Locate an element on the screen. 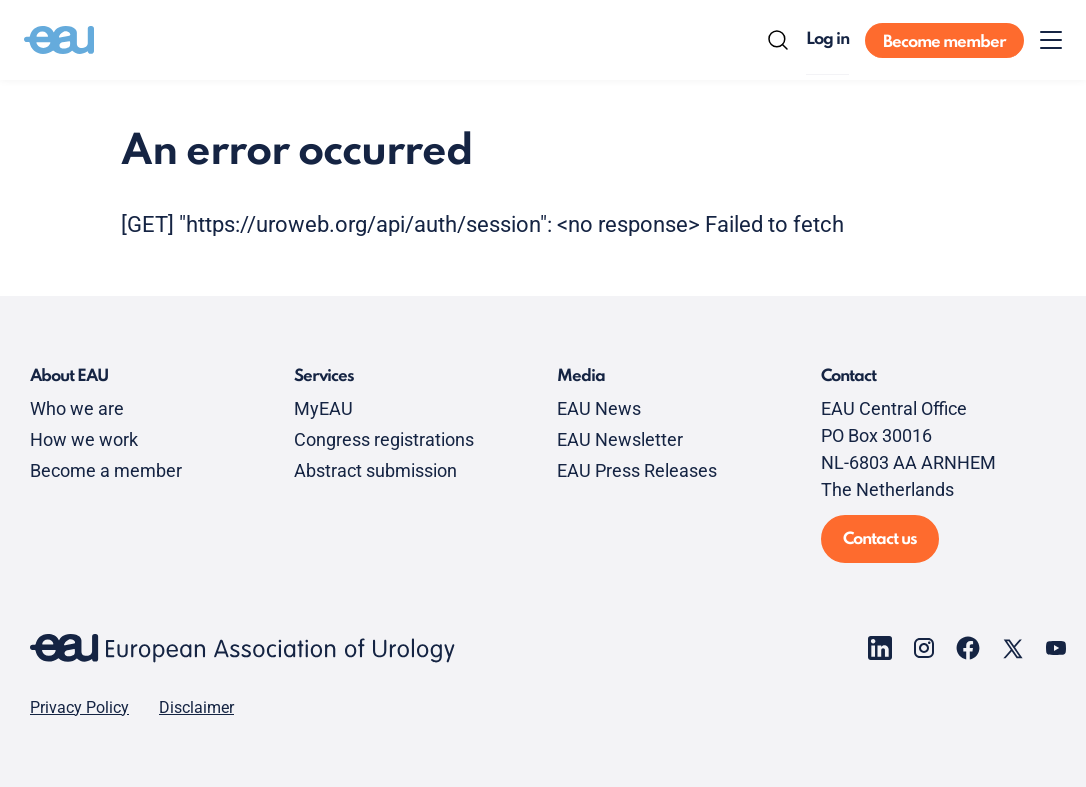 Image resolution: width=1086 pixels, height=787 pixels. Become member is located at coordinates (944, 42).